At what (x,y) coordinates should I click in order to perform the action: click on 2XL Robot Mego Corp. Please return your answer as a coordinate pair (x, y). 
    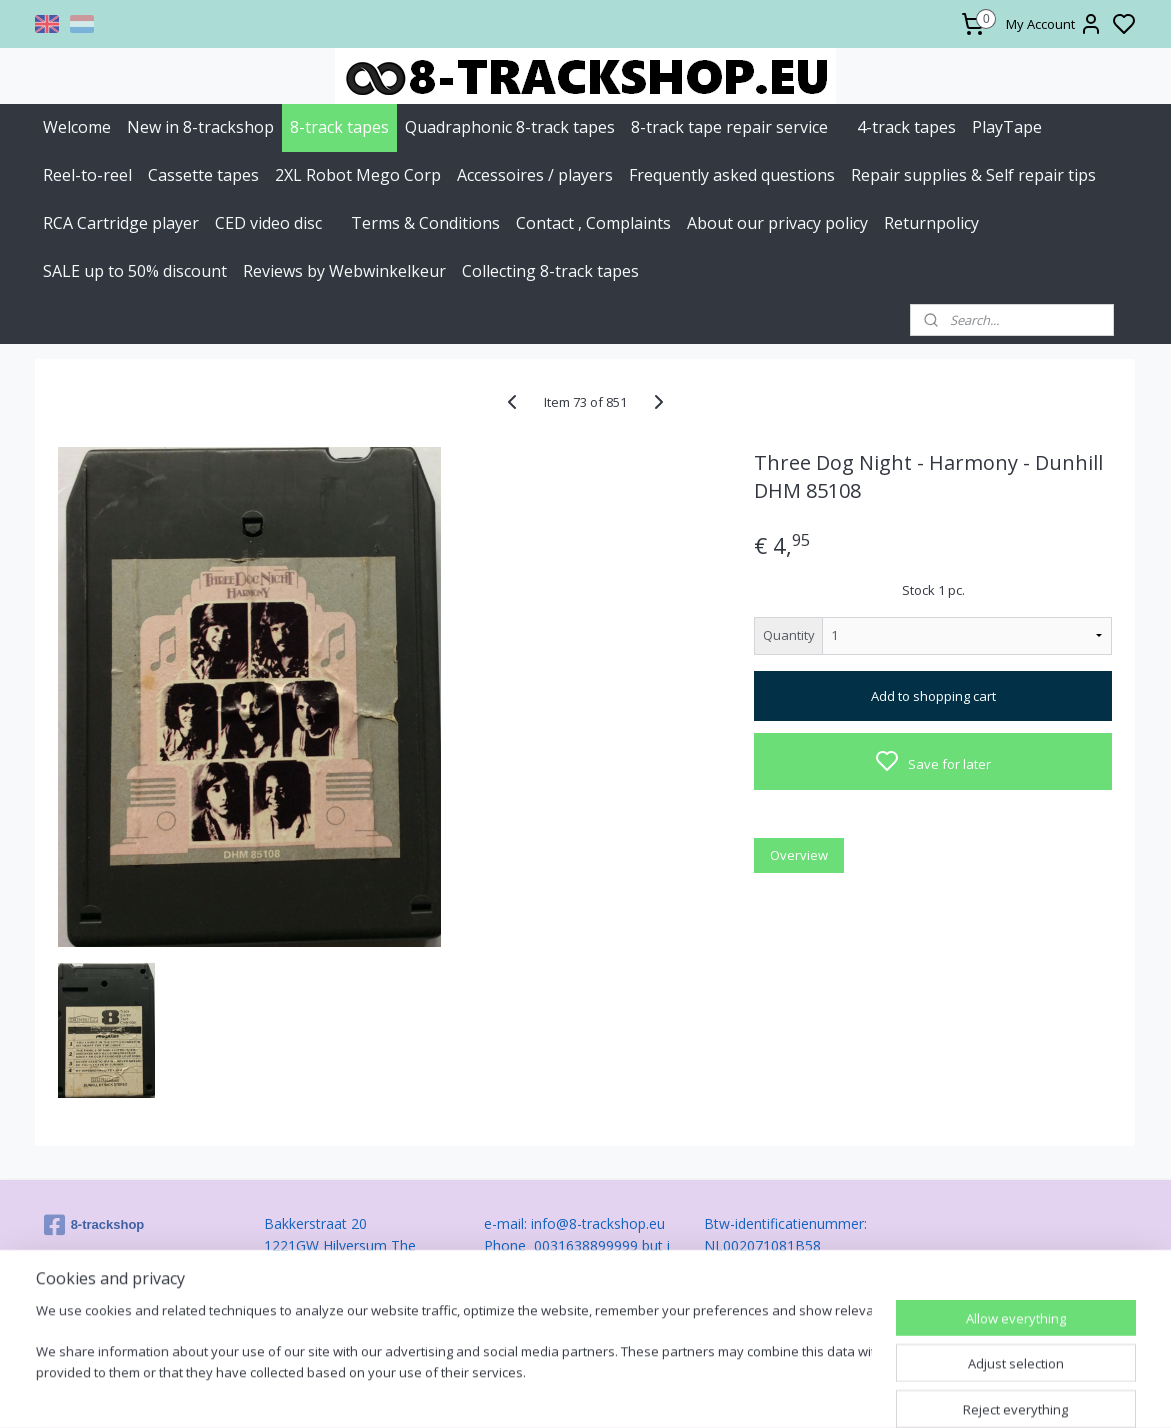
    Looking at the image, I should click on (358, 175).